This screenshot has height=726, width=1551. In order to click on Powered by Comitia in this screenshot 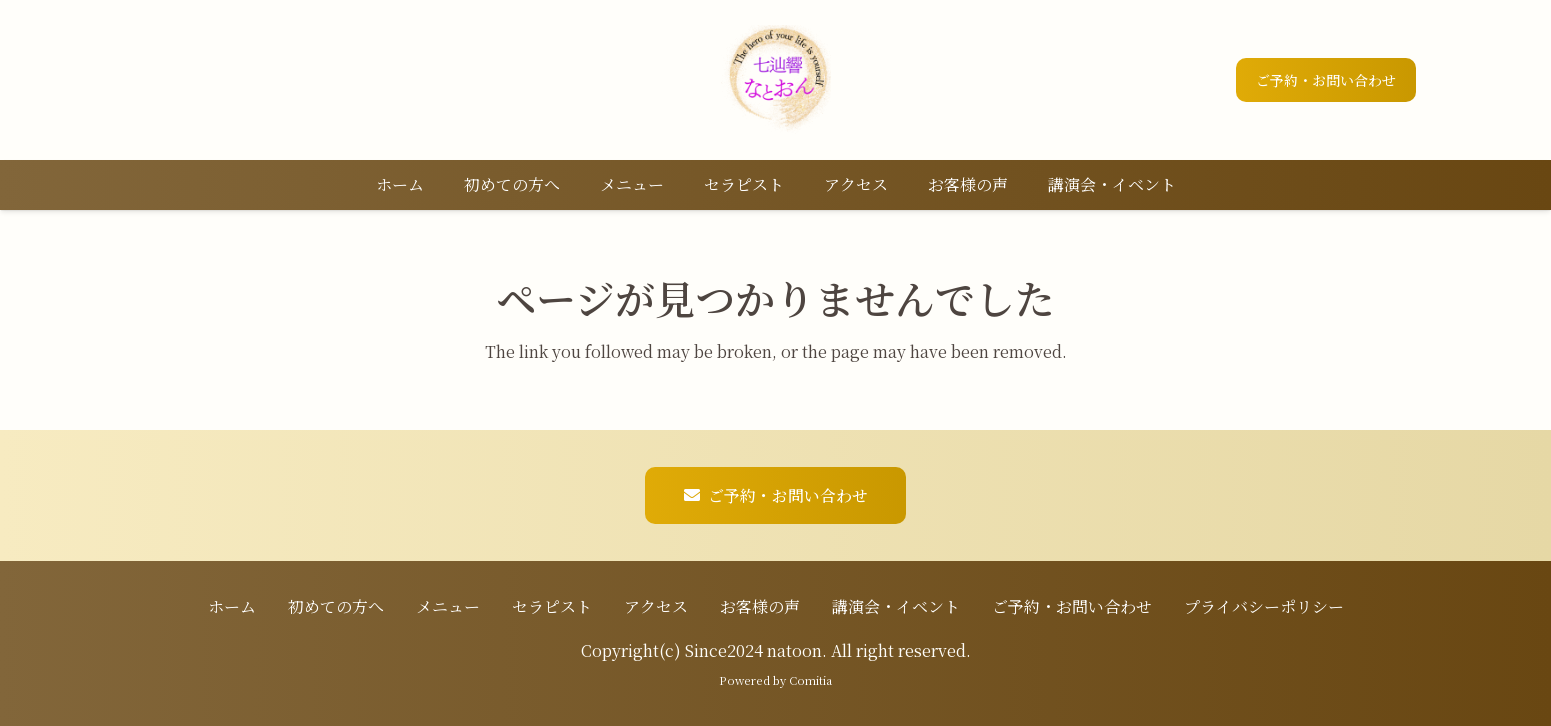, I will do `click(775, 680)`.